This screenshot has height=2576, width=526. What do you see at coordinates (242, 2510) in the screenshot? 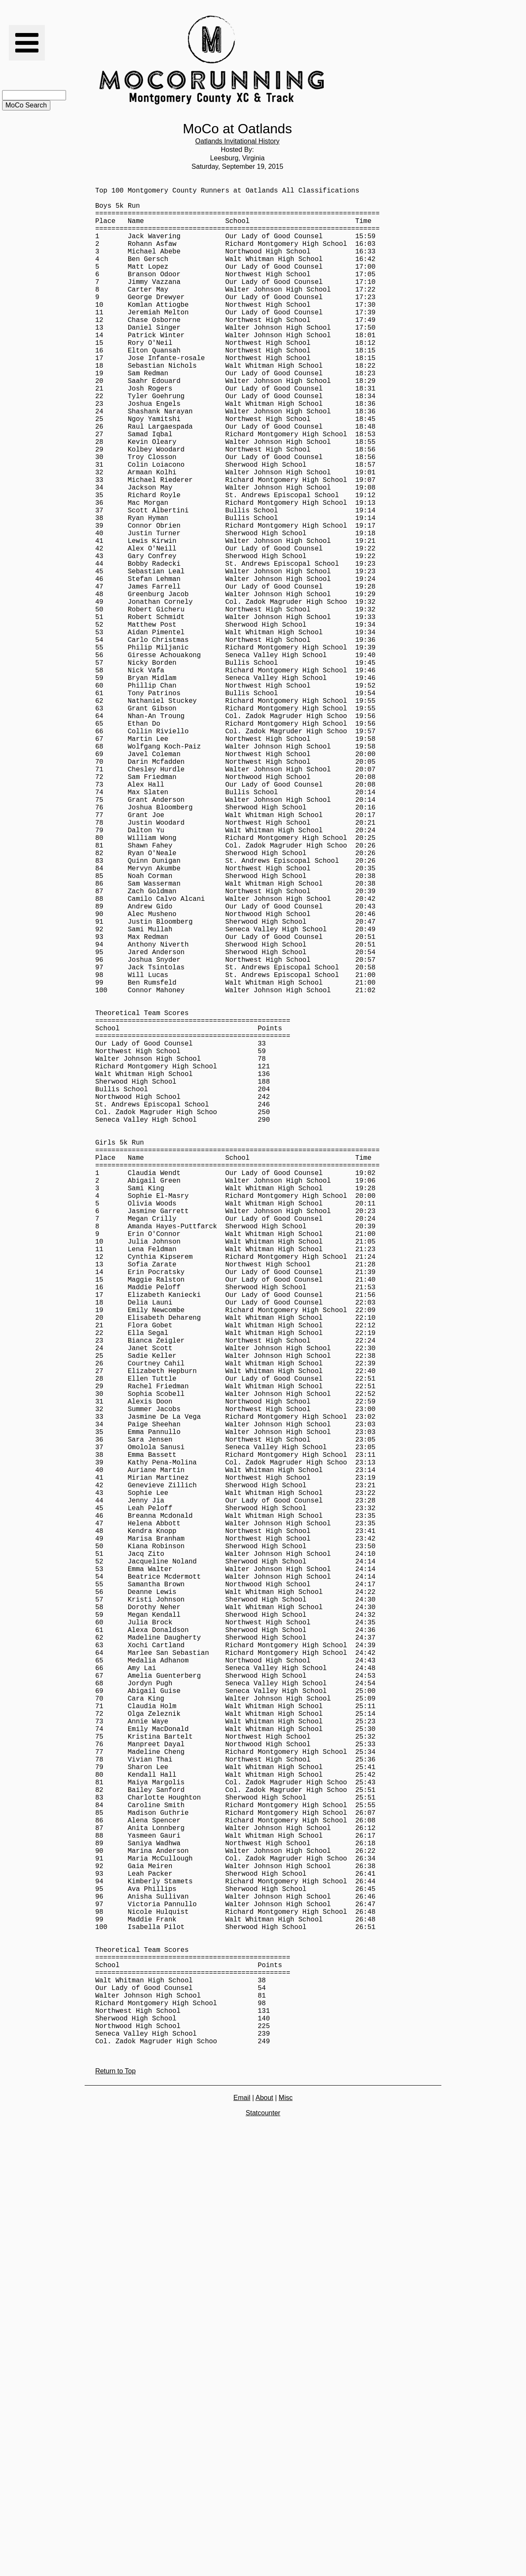
I see `Email` at bounding box center [242, 2510].